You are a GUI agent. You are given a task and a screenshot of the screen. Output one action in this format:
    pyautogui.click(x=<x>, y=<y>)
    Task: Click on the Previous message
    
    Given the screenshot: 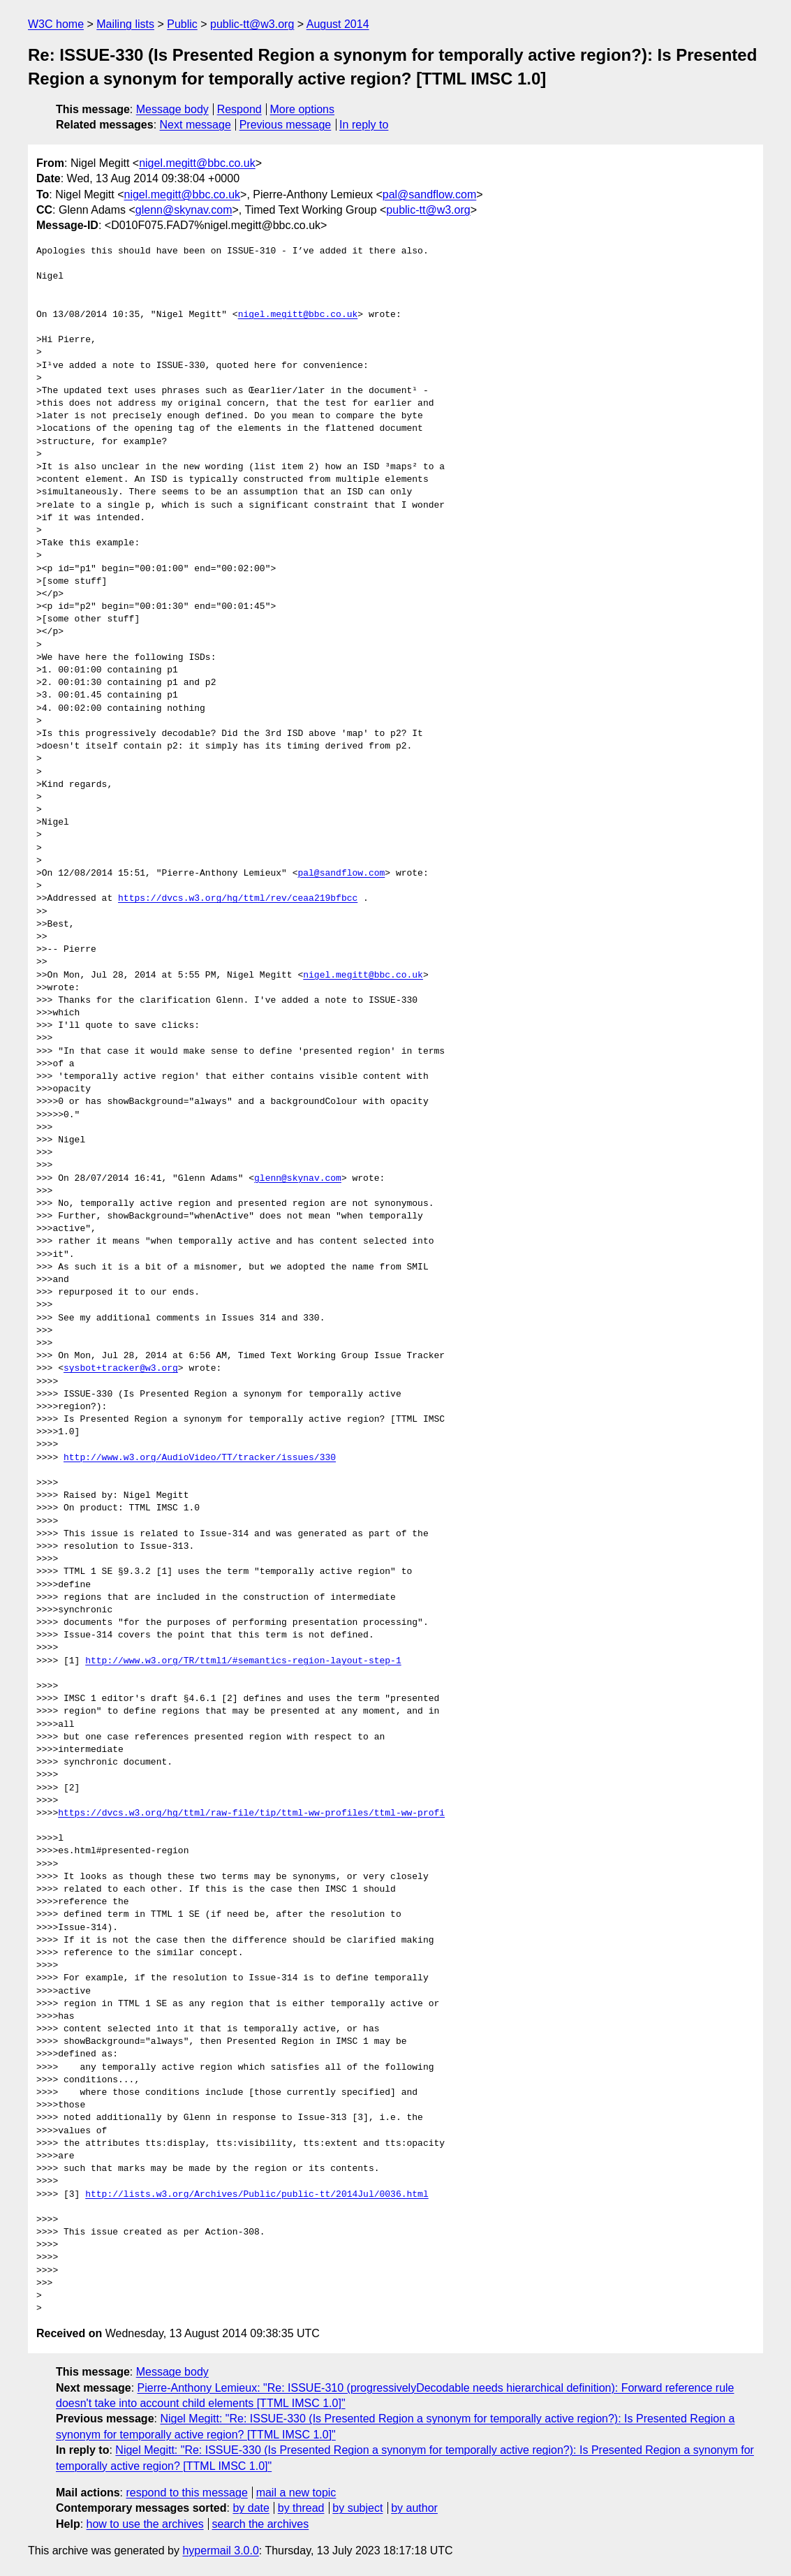 What is the action you would take?
    pyautogui.click(x=285, y=125)
    